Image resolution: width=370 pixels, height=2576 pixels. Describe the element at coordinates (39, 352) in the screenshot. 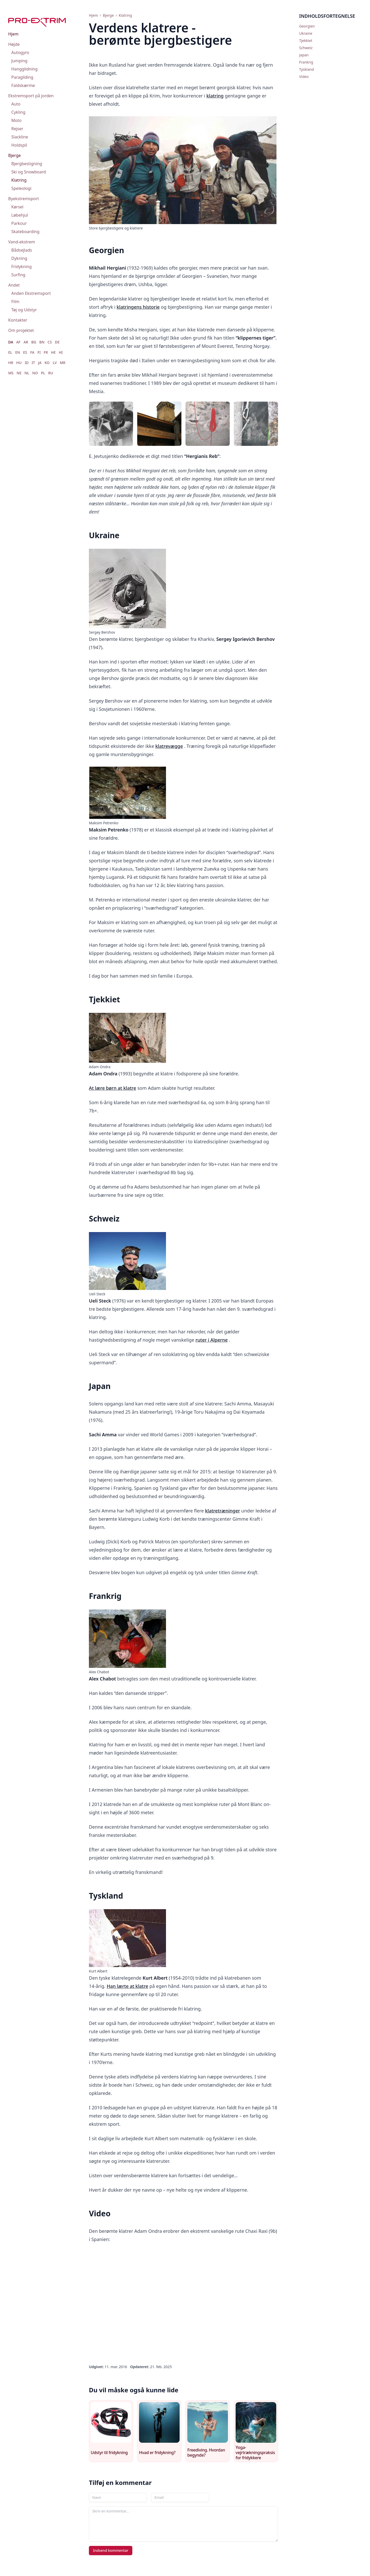

I see `FI` at that location.